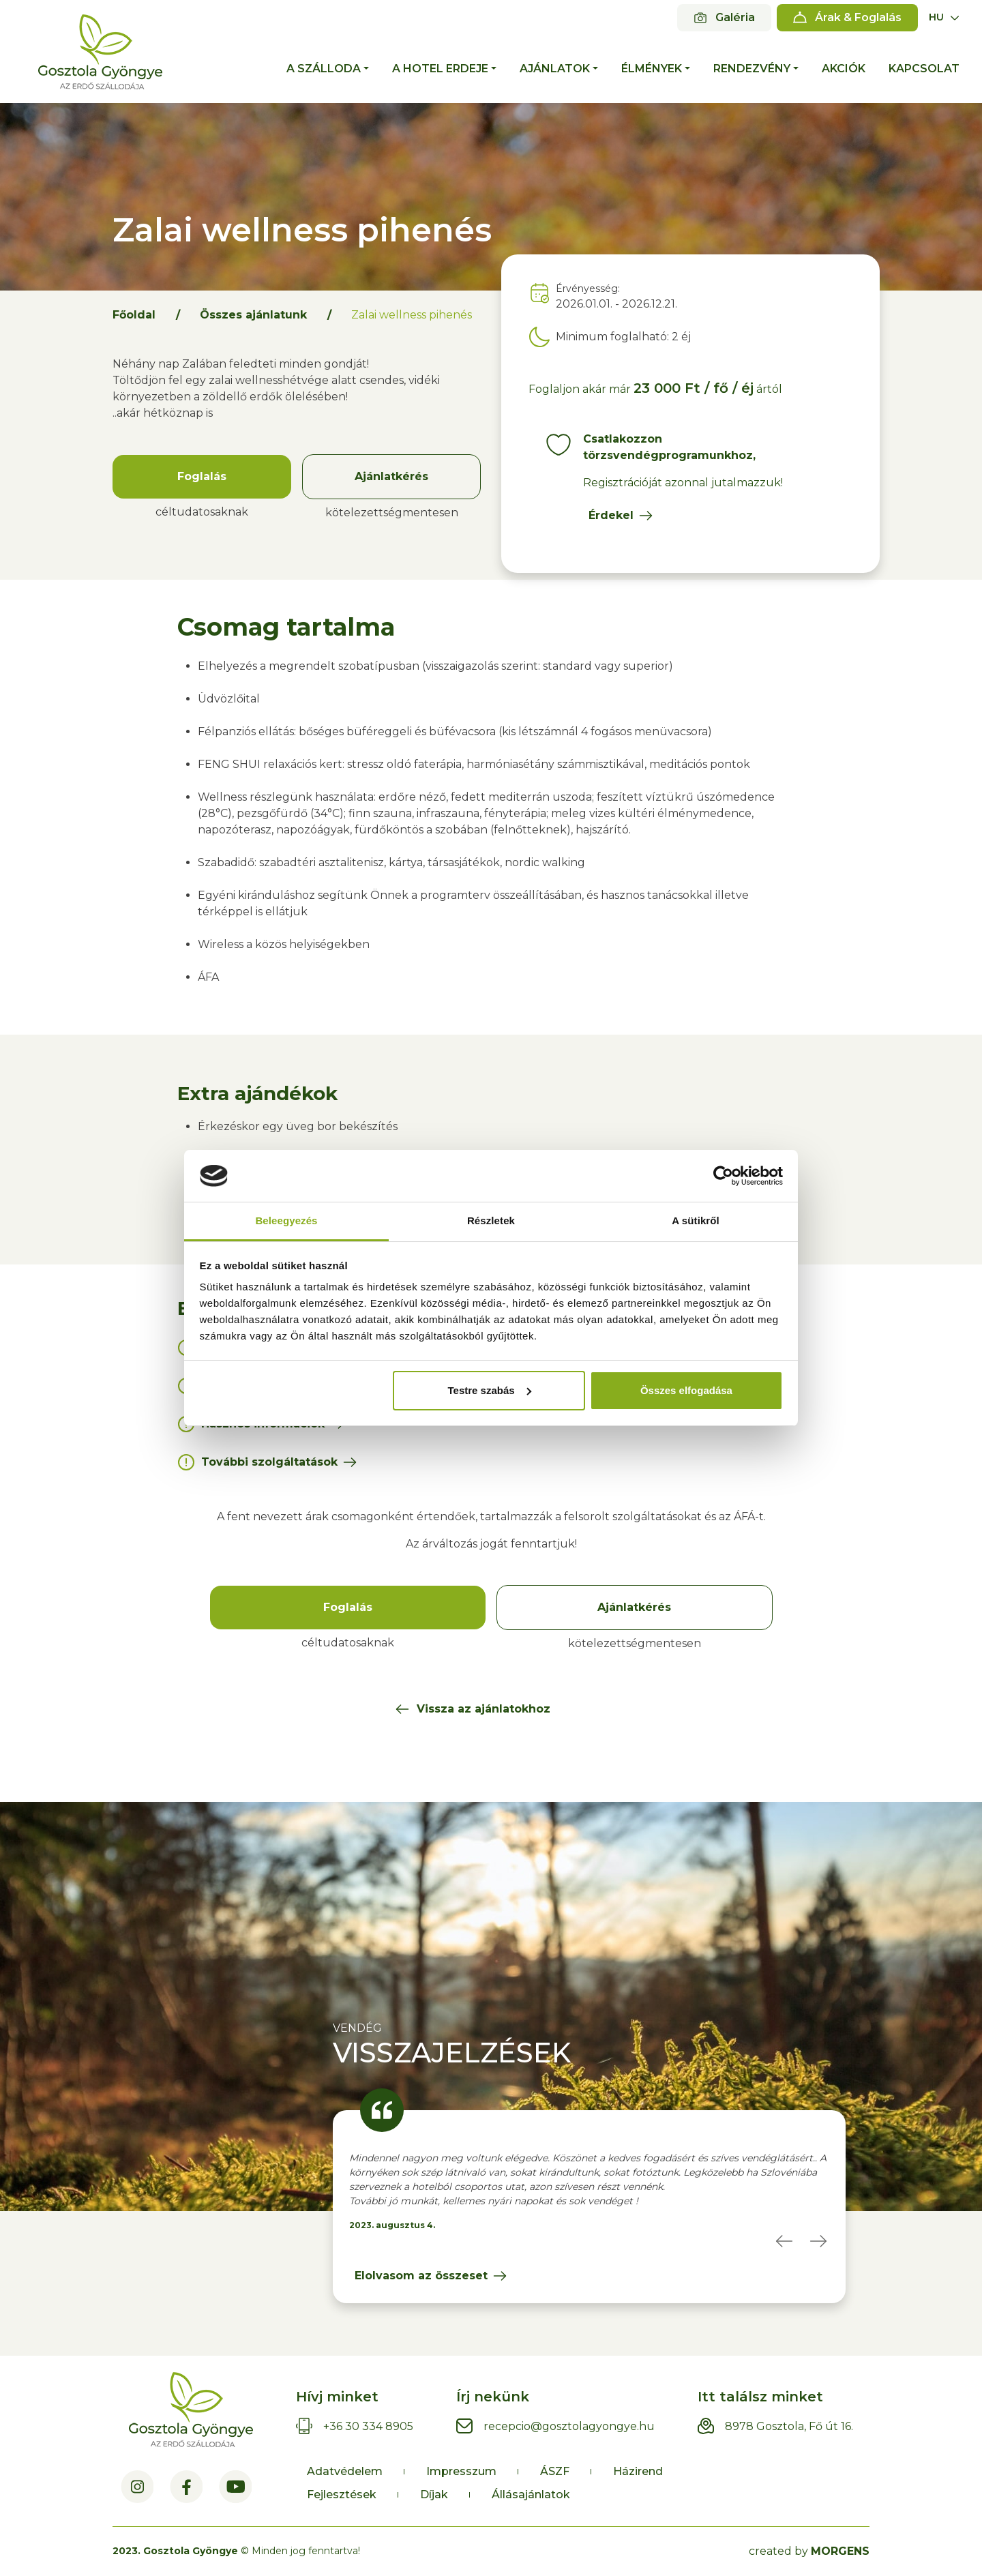 Image resolution: width=982 pixels, height=2576 pixels. Describe the element at coordinates (531, 2494) in the screenshot. I see `Állásajánlatok` at that location.